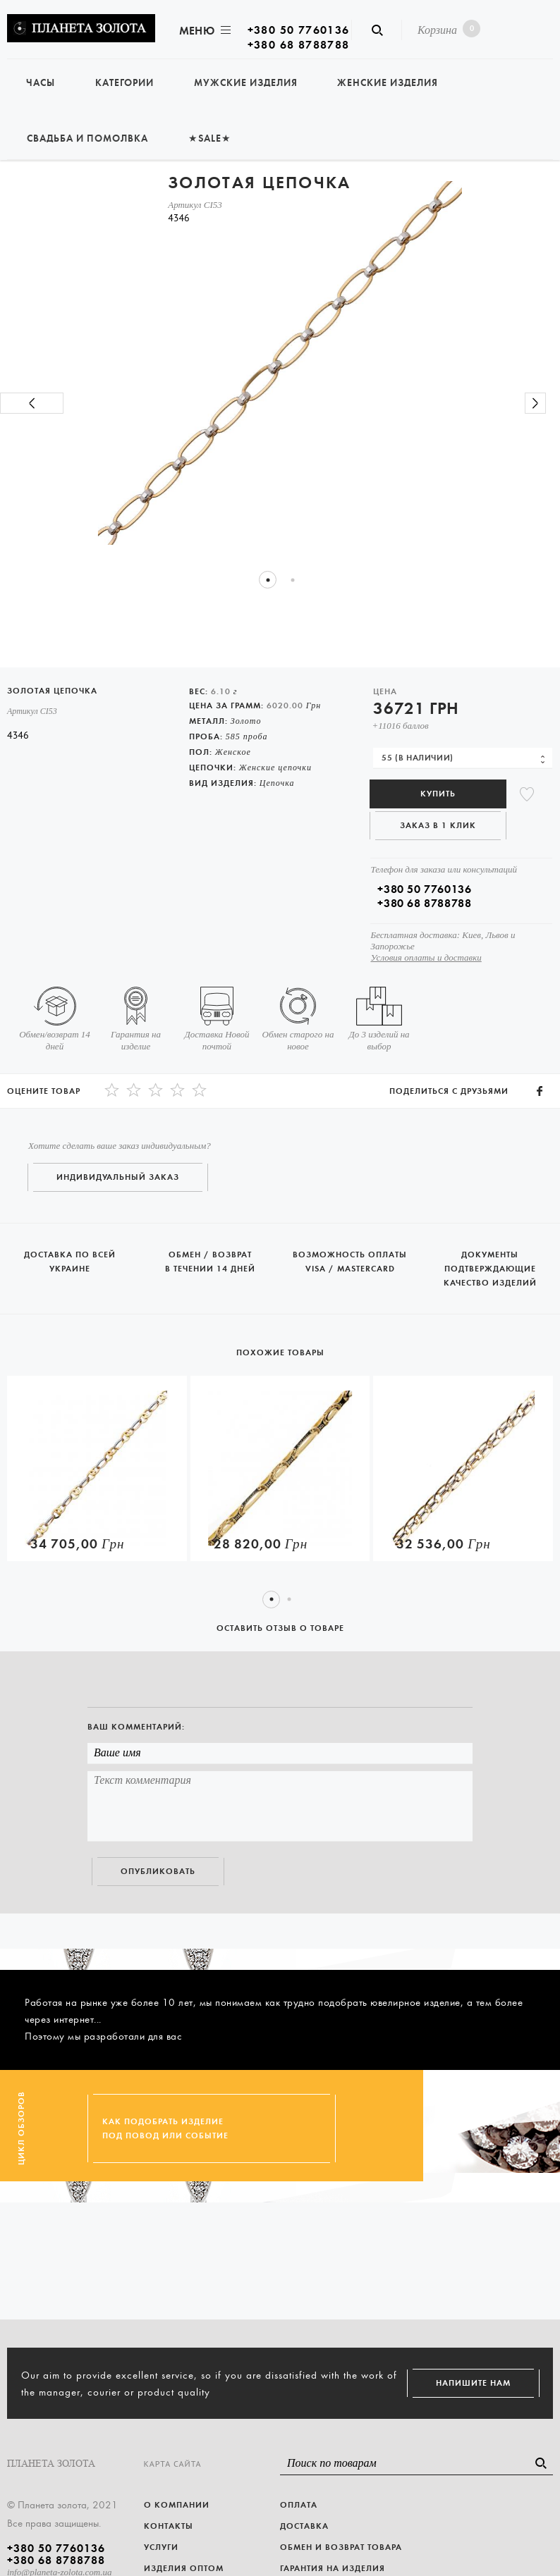 This screenshot has height=2576, width=560. I want to click on Возможность оплаты Visa / Mastercard, so click(350, 1249).